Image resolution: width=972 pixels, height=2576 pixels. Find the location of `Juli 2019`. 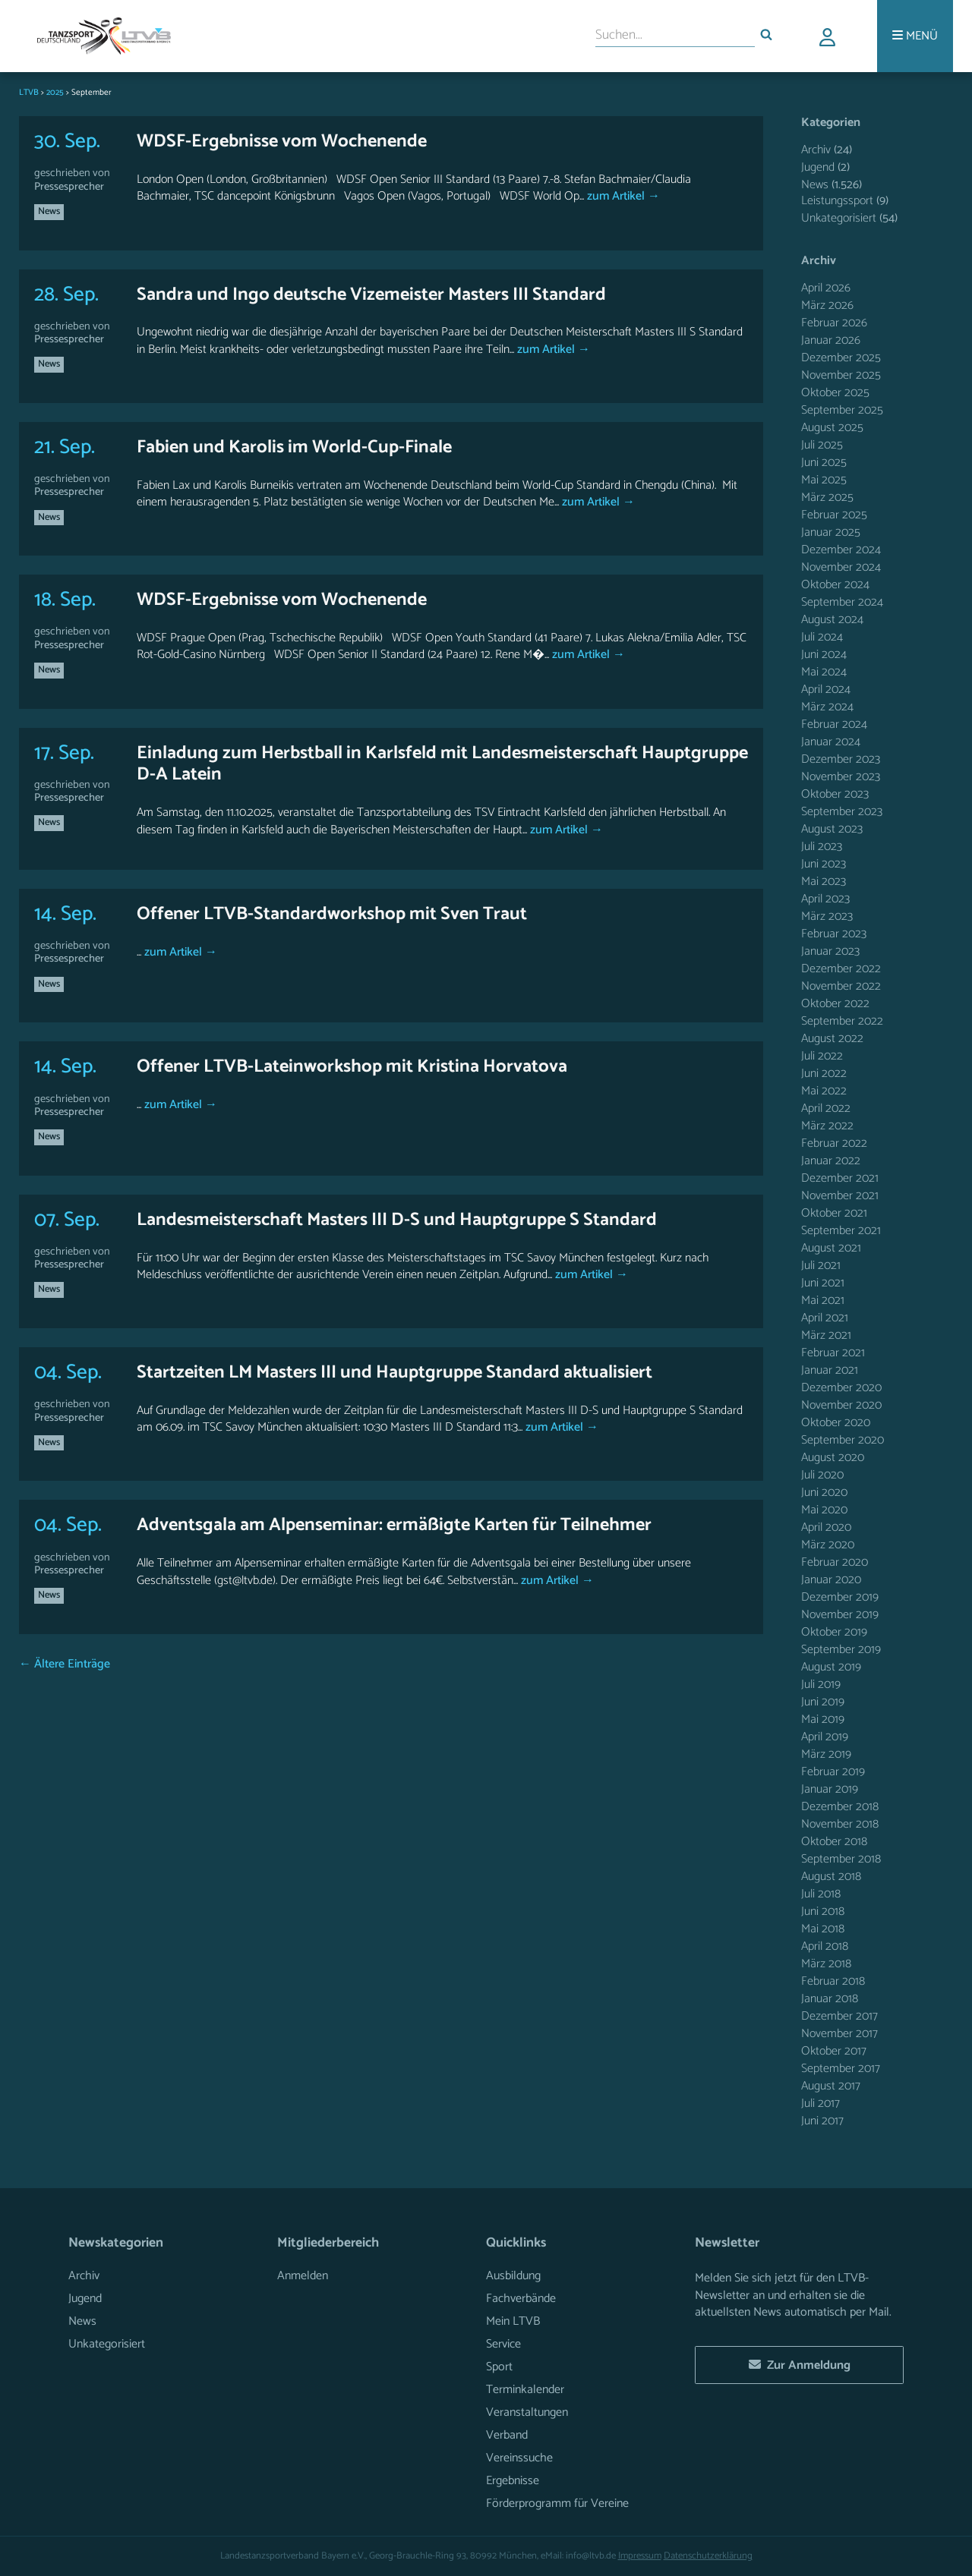

Juli 2019 is located at coordinates (821, 1684).